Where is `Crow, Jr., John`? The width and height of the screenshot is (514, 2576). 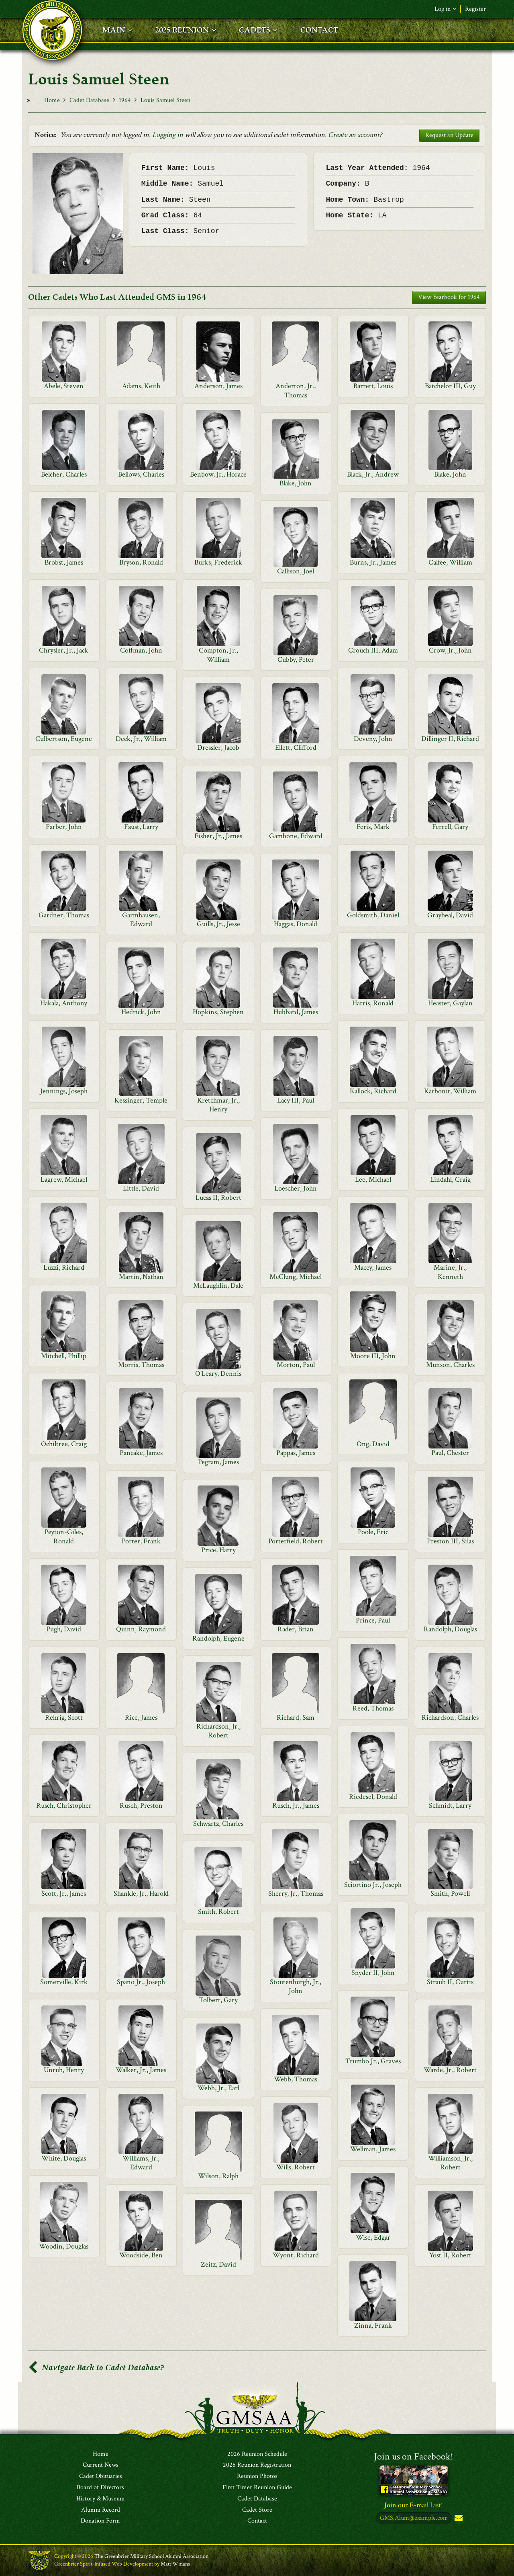 Crow, Jr., John is located at coordinates (450, 650).